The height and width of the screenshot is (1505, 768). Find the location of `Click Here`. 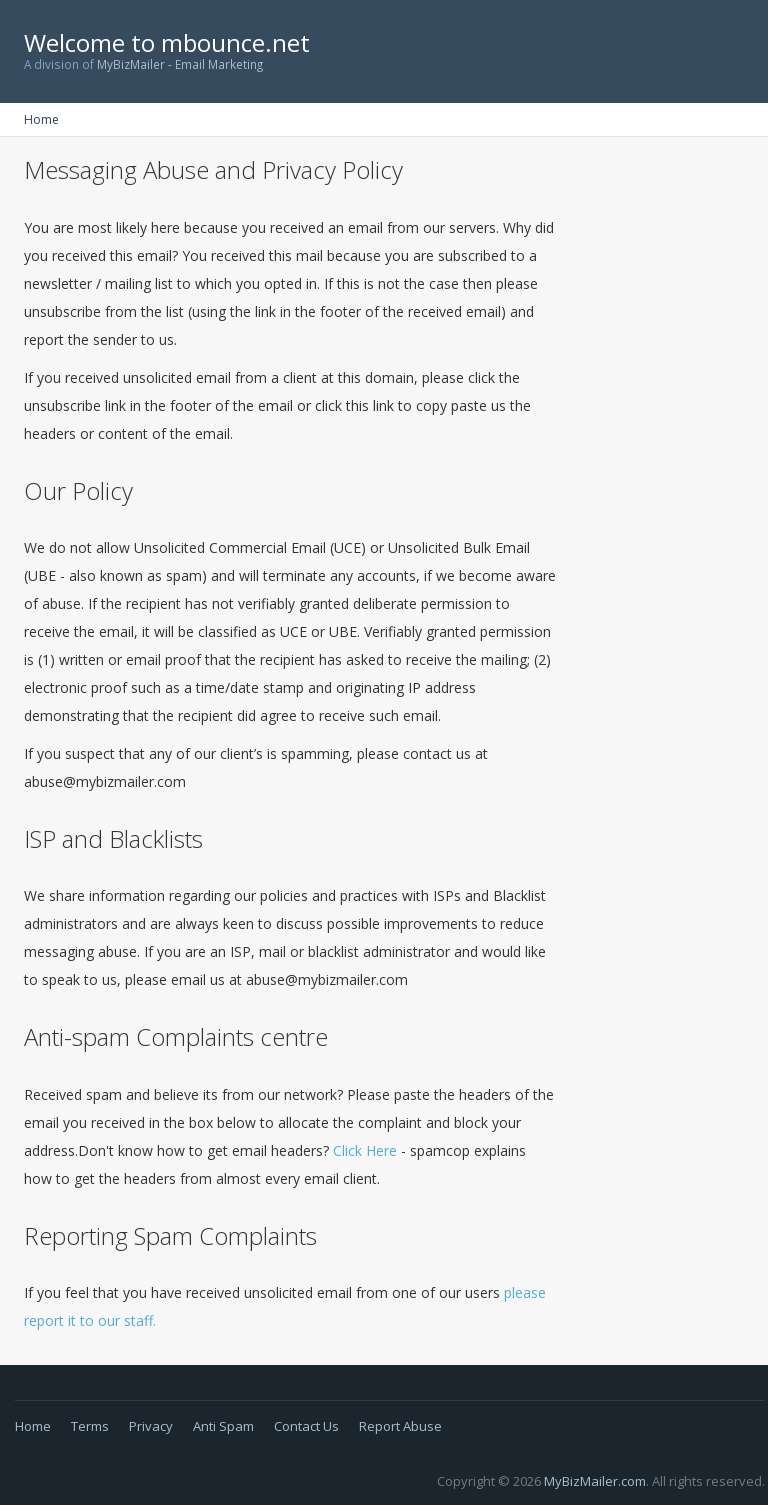

Click Here is located at coordinates (365, 1150).